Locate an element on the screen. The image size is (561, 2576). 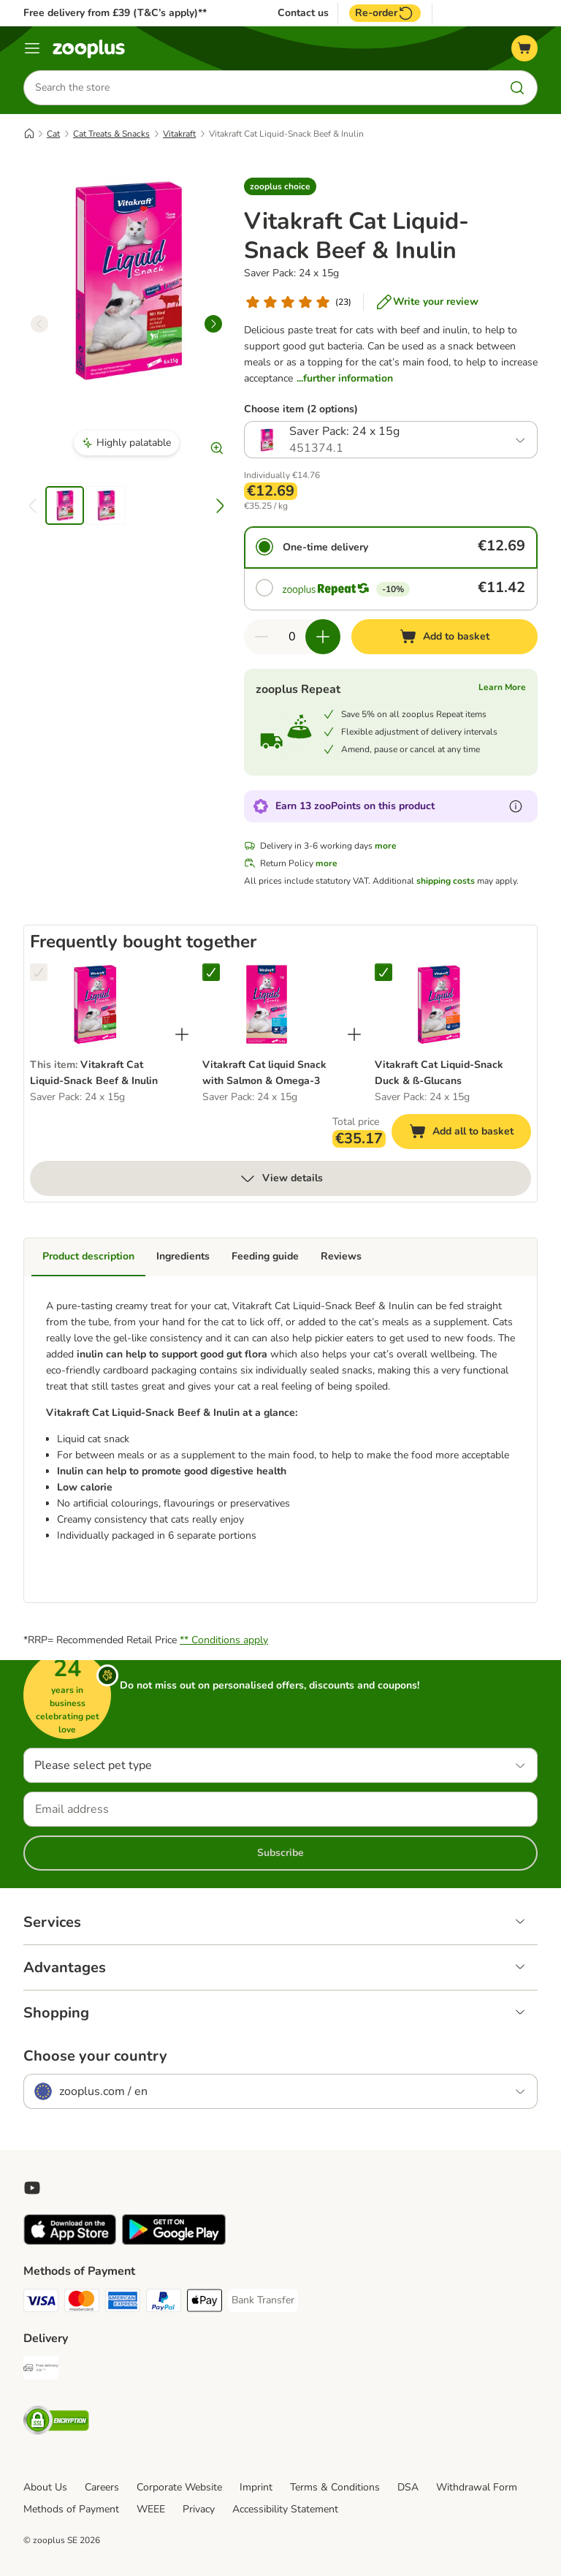
[Increase quantity in basket] is located at coordinates (322, 637).